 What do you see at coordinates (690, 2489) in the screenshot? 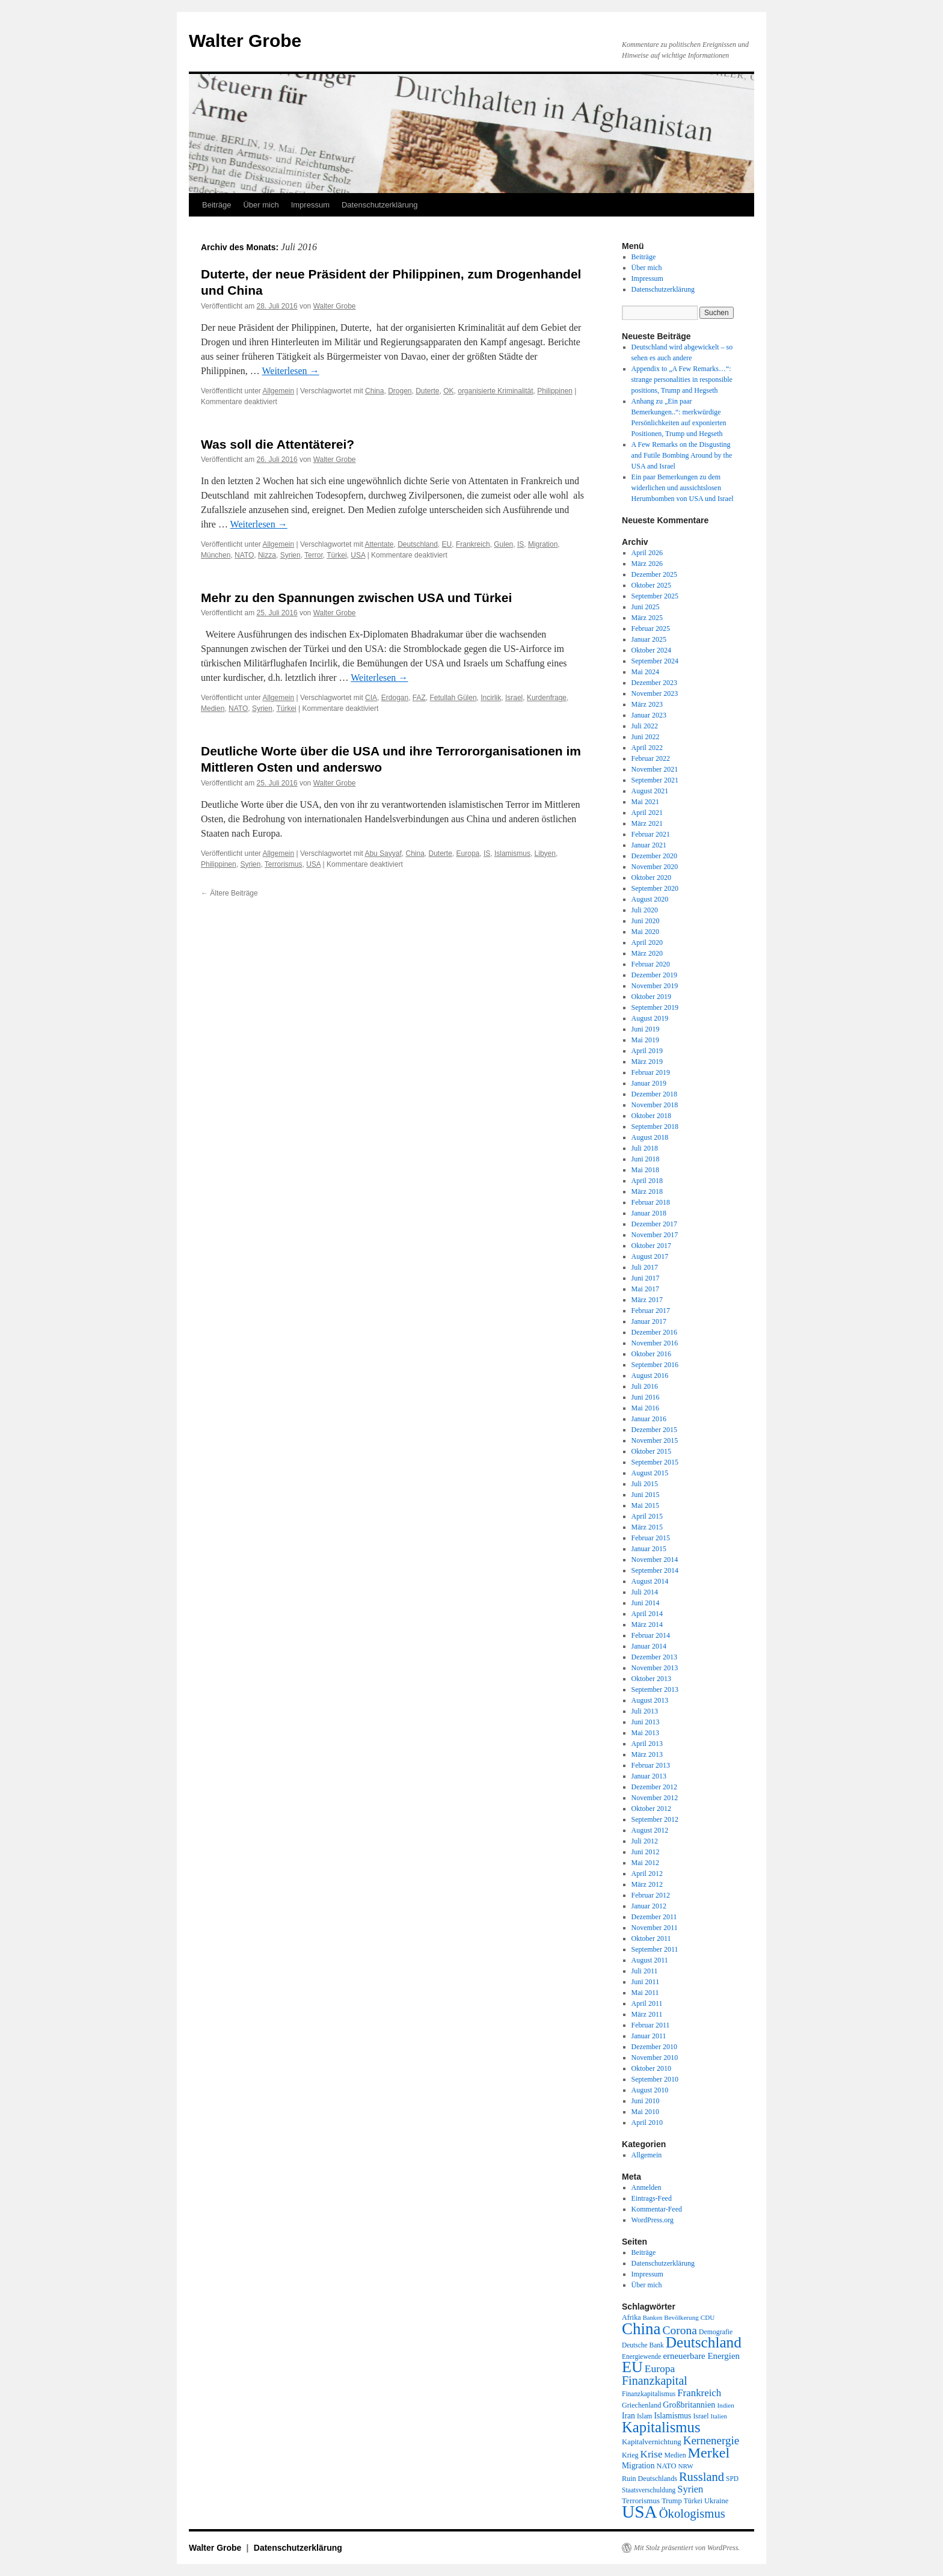
I see `Syrien [Syrien (38 Einträge)]` at bounding box center [690, 2489].